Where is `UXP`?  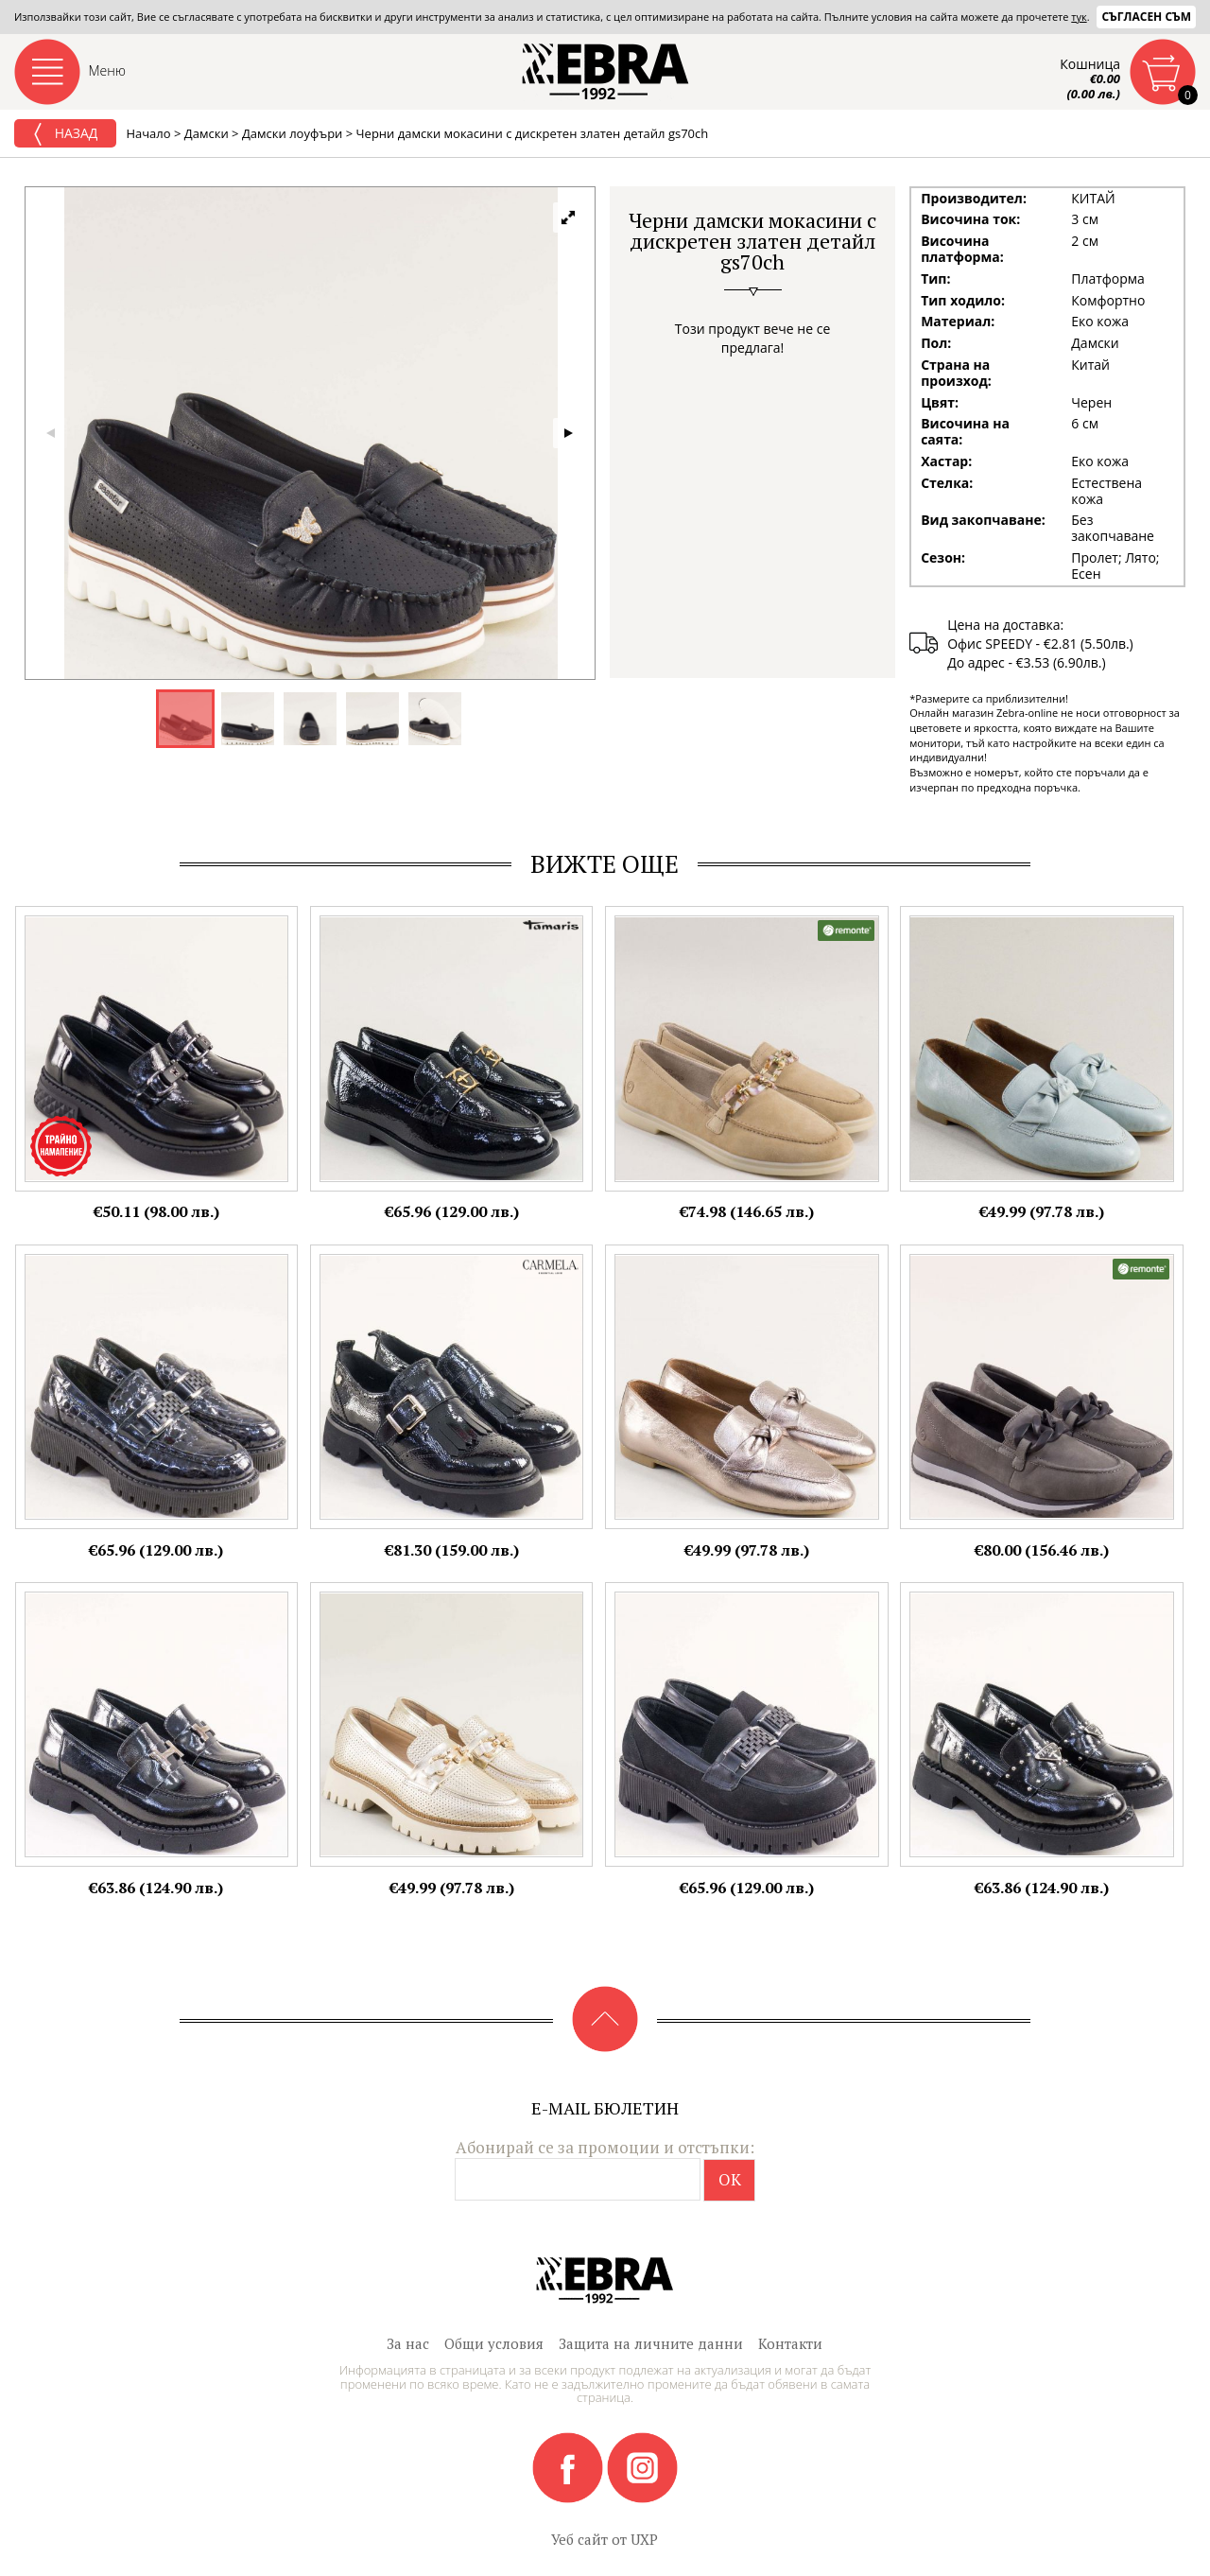
UXP is located at coordinates (644, 2539).